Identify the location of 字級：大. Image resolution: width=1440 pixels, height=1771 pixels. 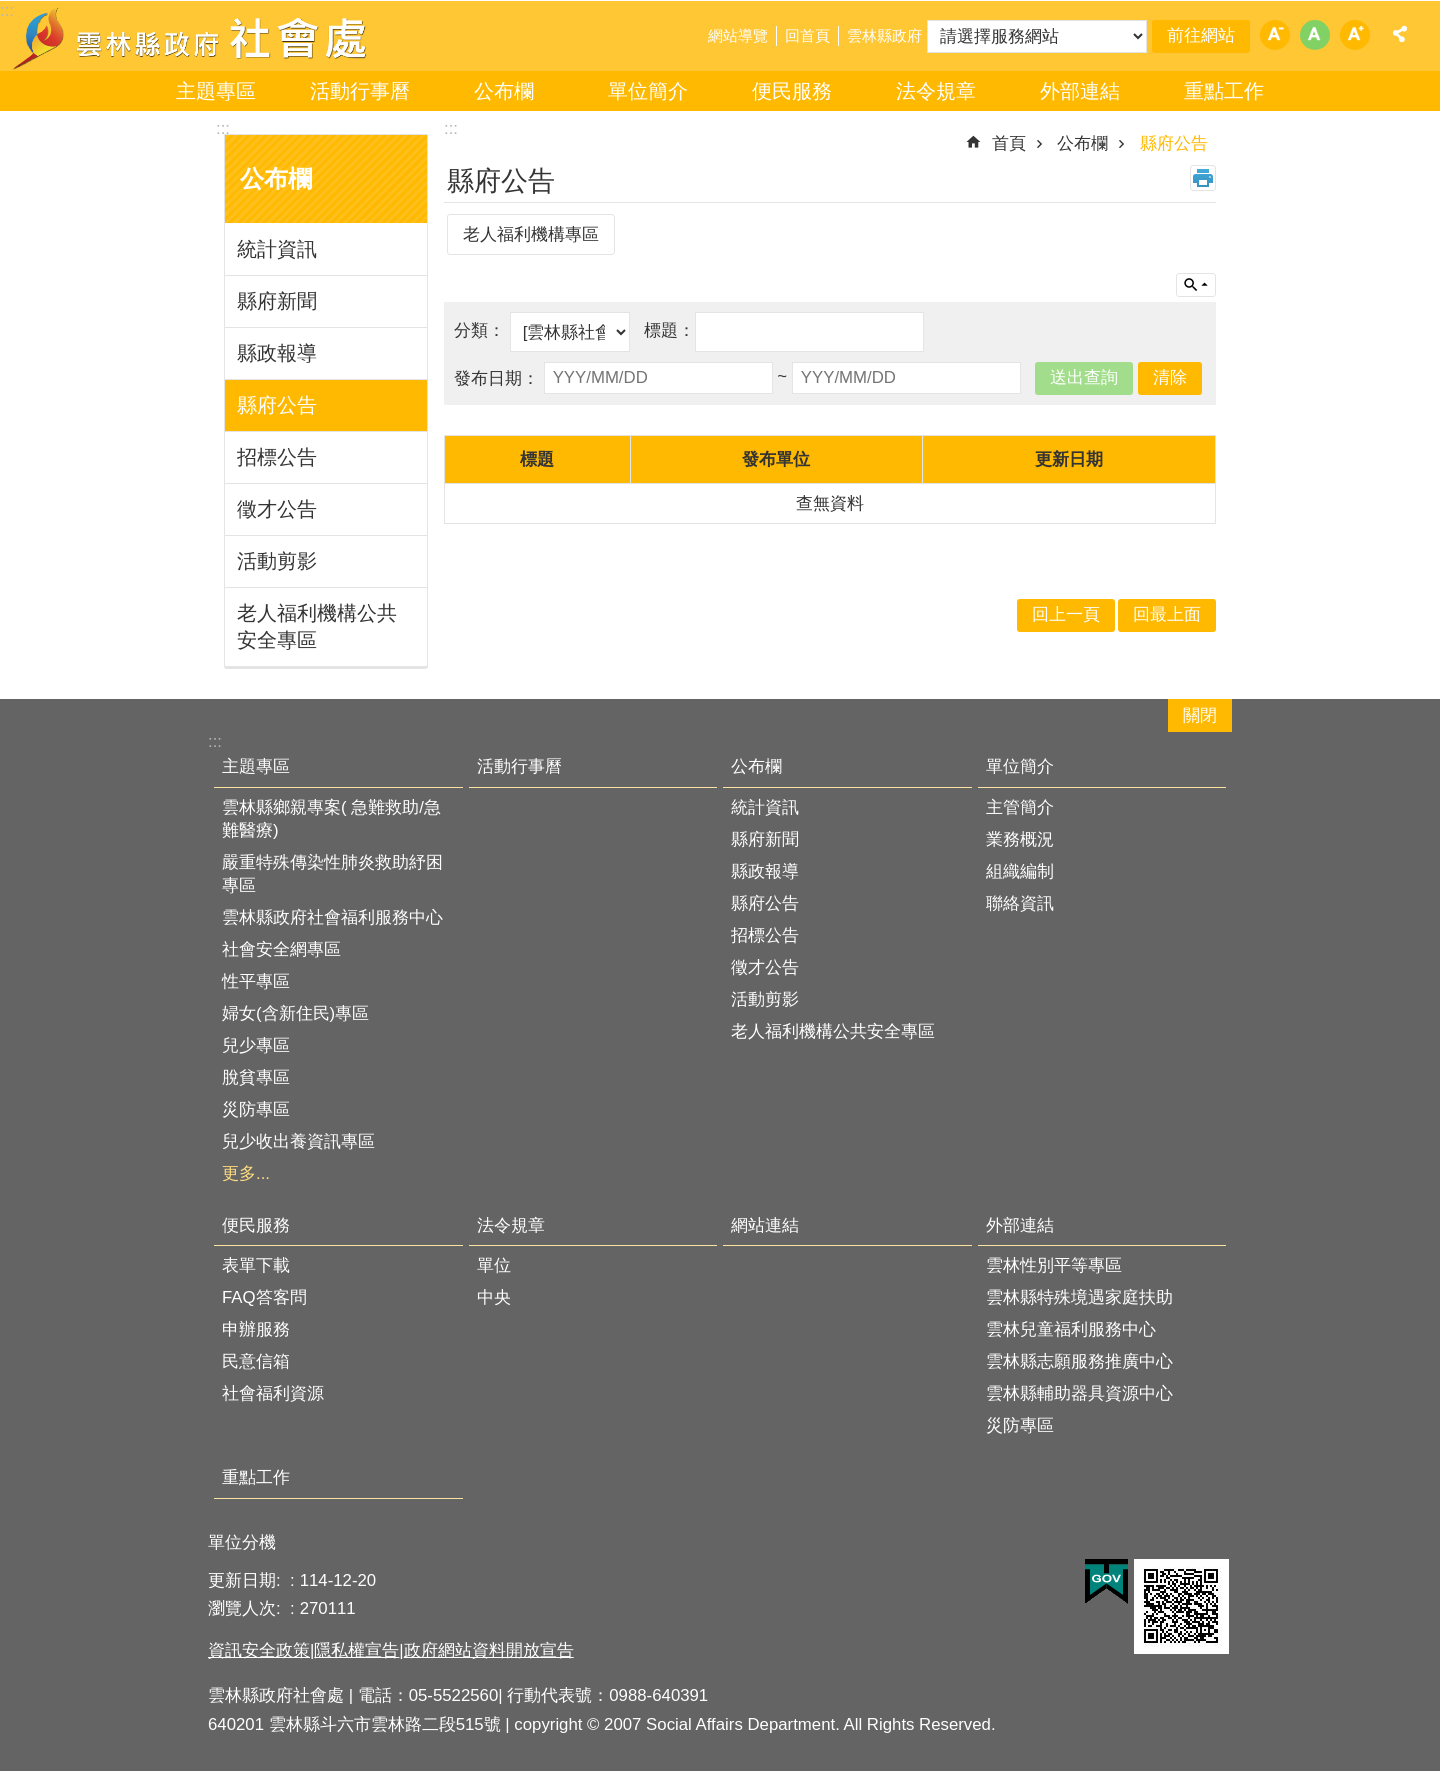
(1355, 35).